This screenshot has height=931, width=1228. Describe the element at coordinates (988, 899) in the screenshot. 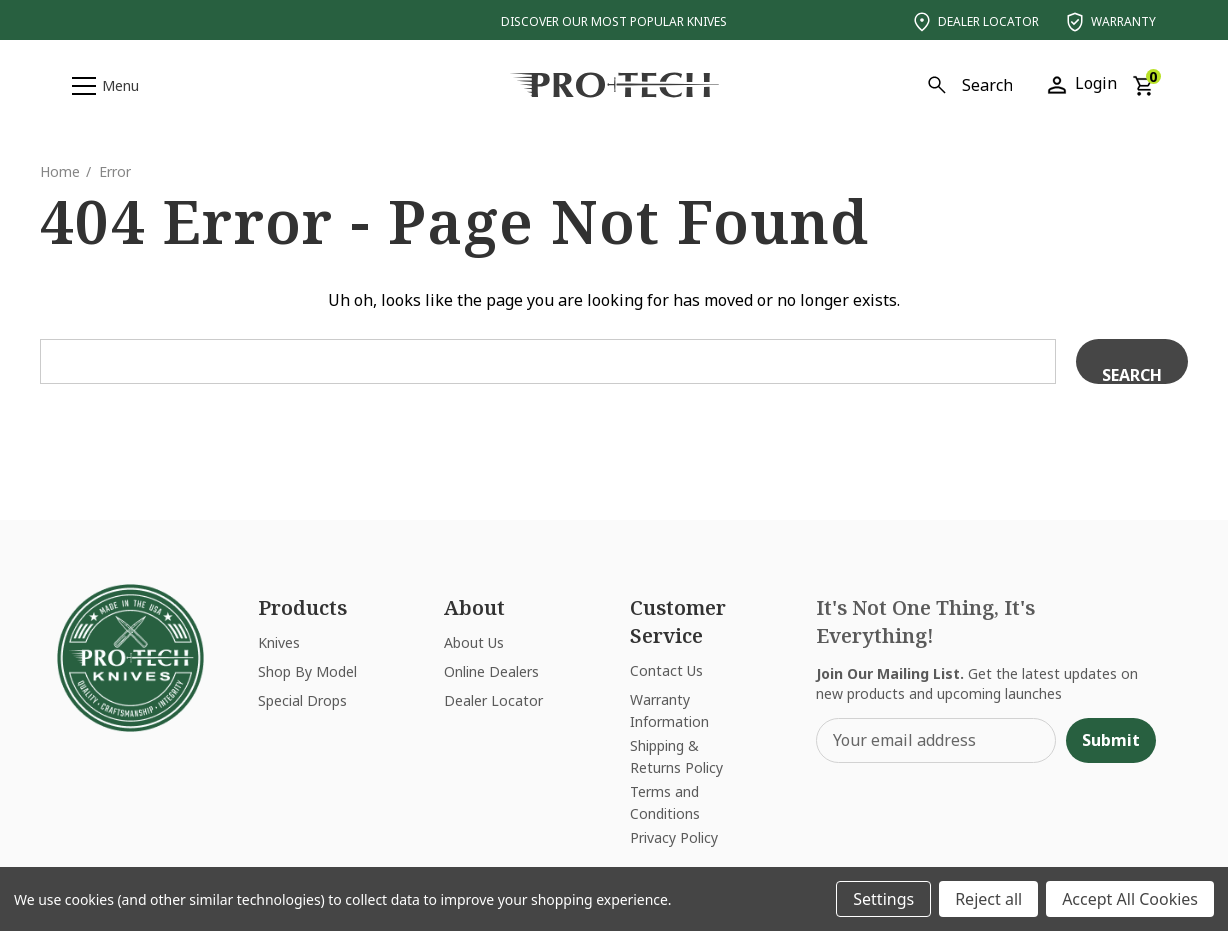

I see `Reject all` at that location.